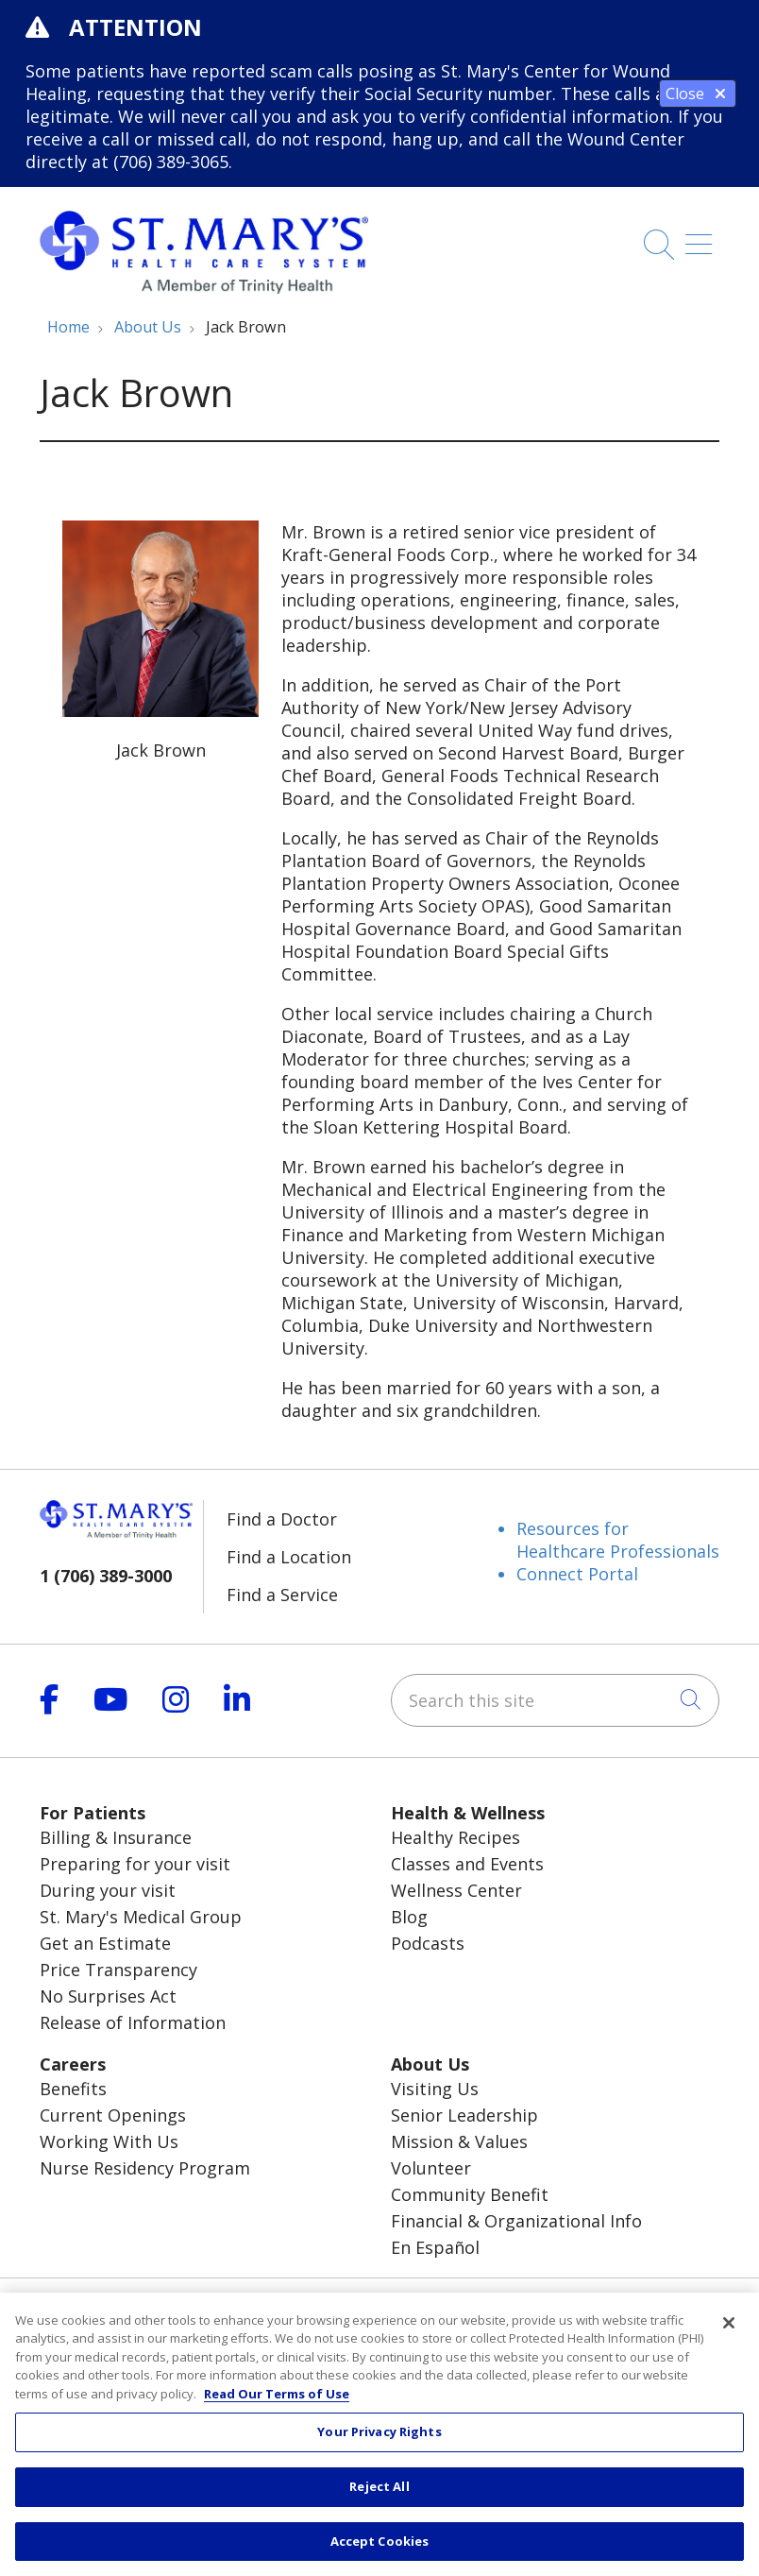 The image size is (759, 2576). I want to click on Find a Location, so click(289, 1556).